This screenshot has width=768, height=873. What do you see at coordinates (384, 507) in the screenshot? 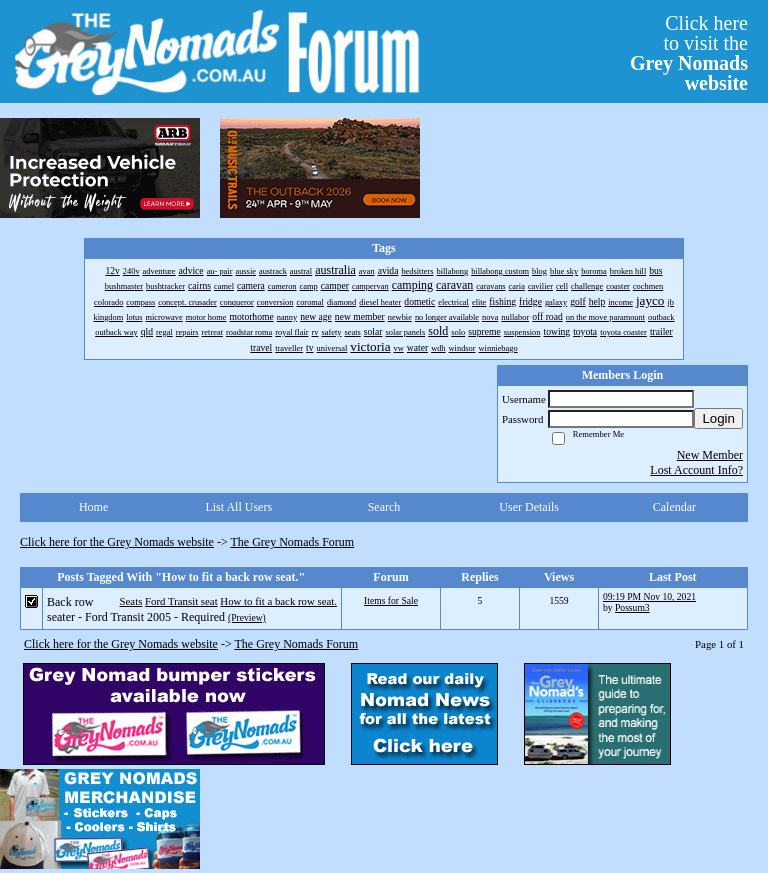
I see `Search` at bounding box center [384, 507].